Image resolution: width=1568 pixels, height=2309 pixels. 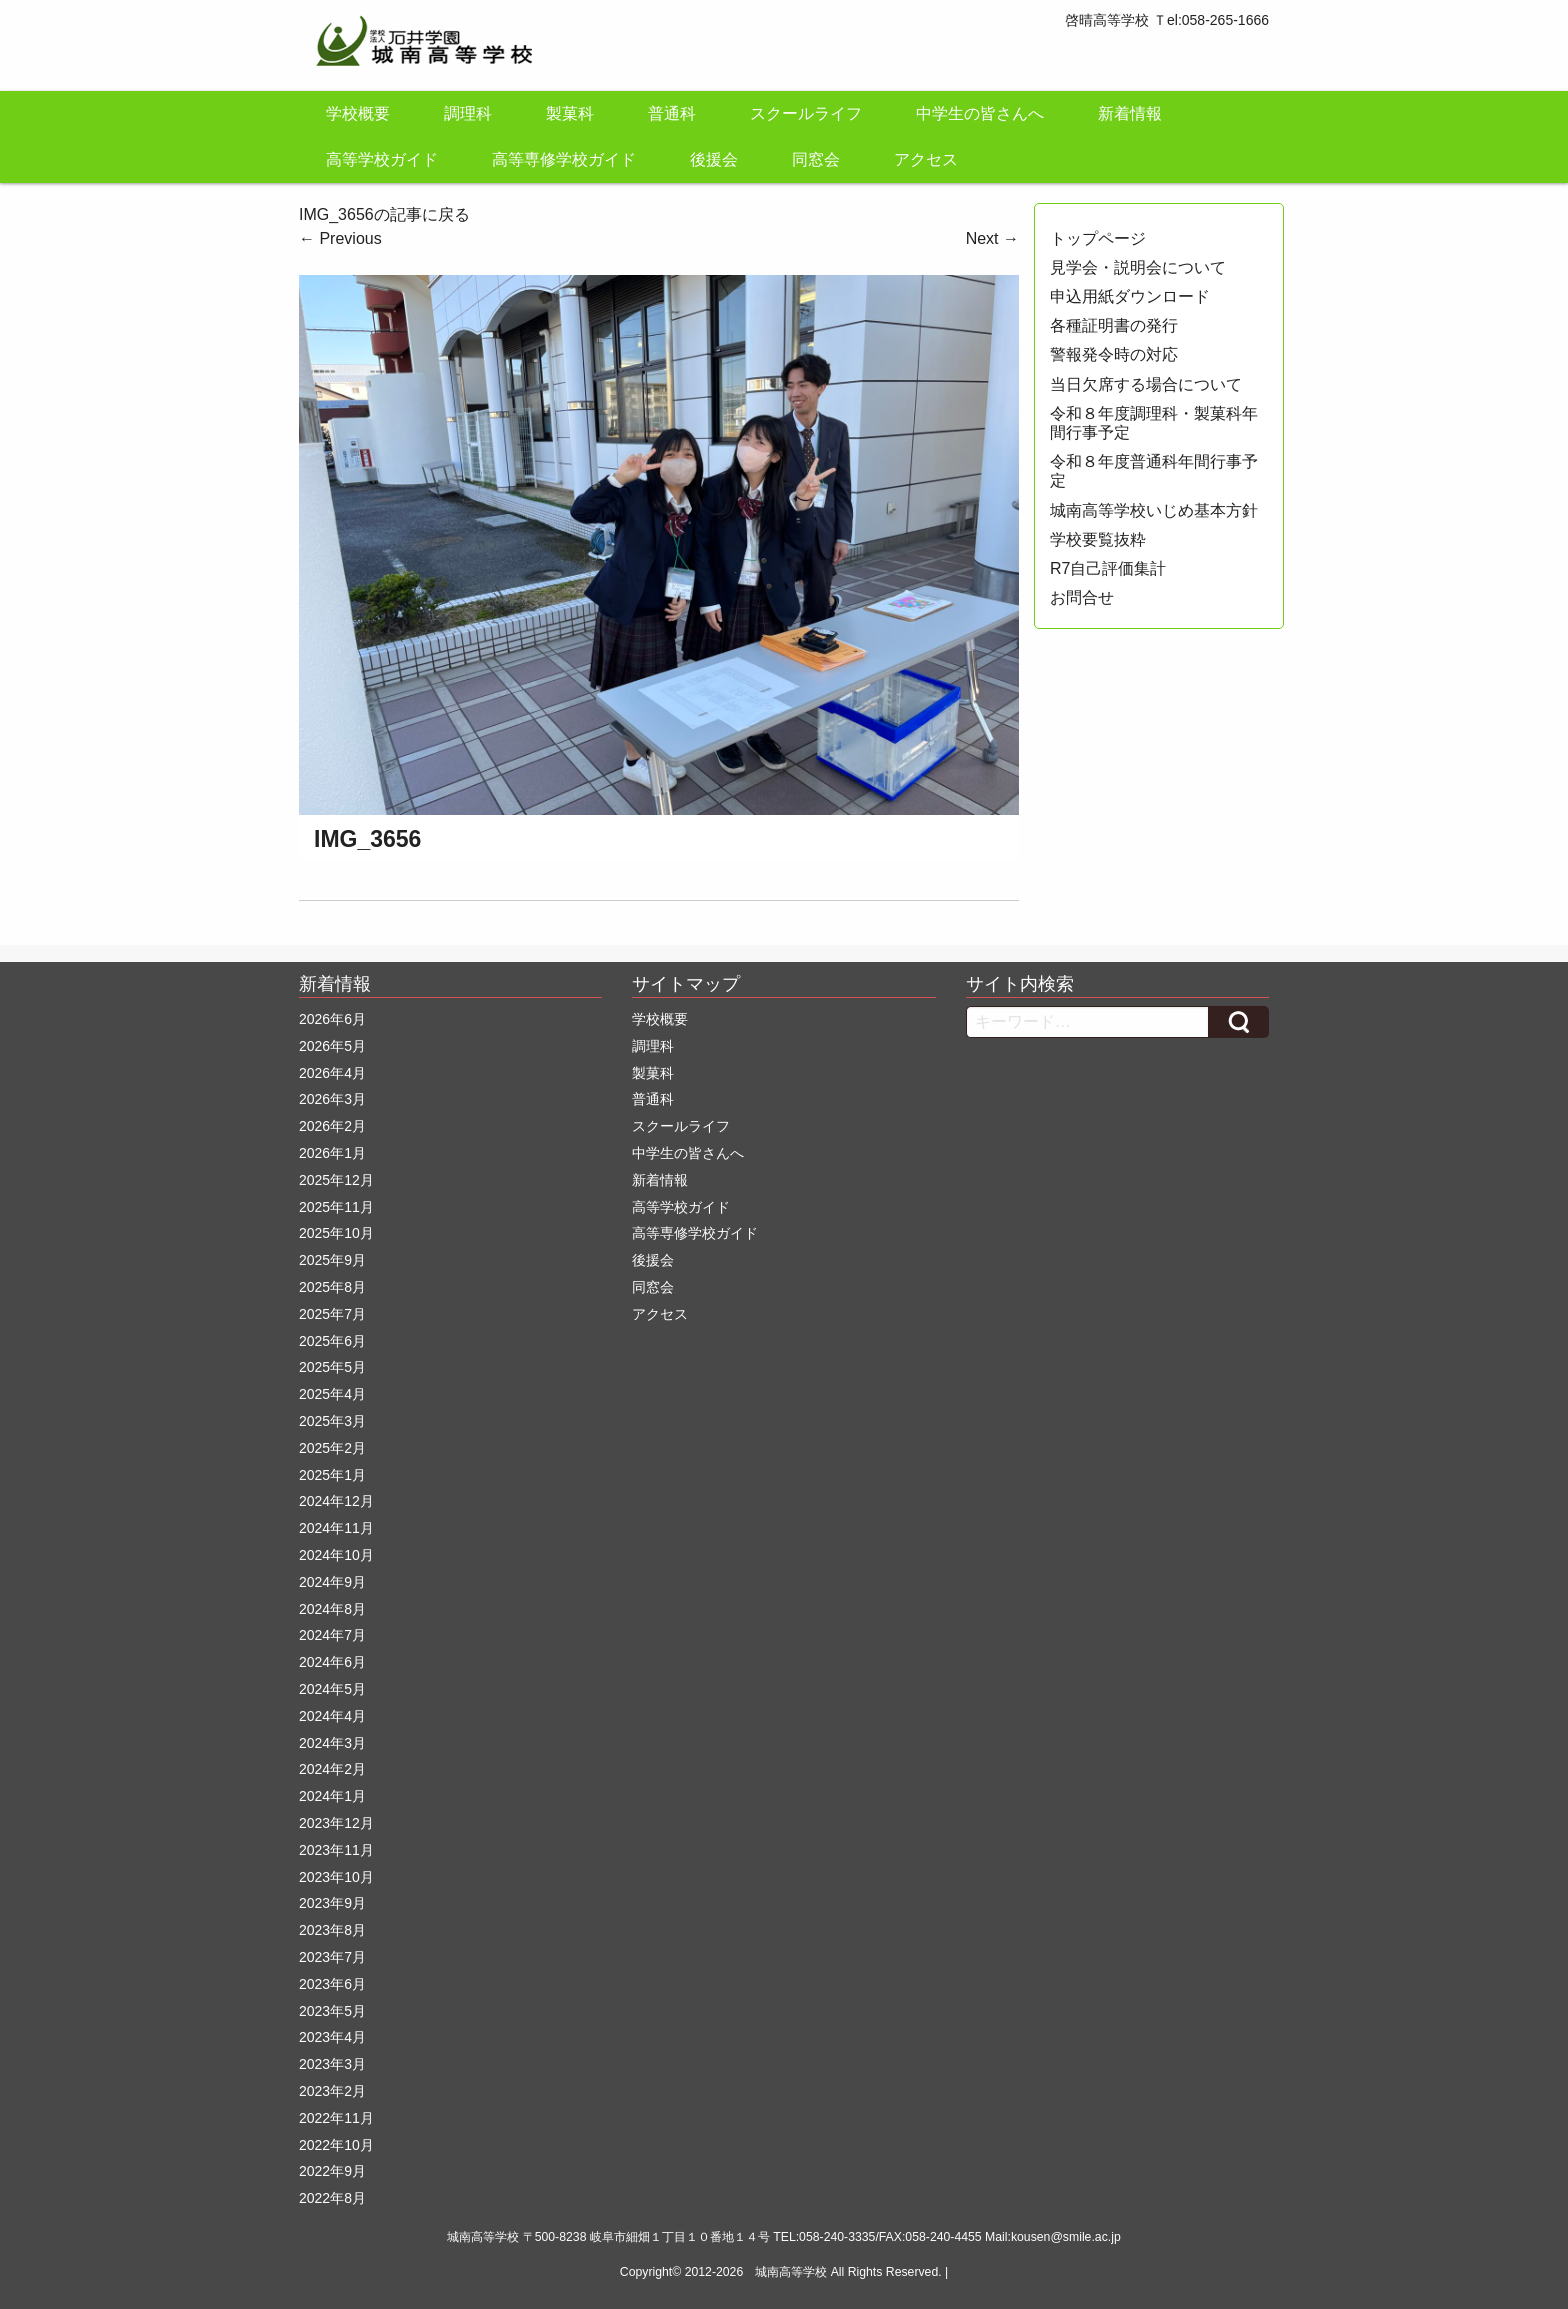 I want to click on 申込用紙ダウンロード, so click(x=1130, y=296).